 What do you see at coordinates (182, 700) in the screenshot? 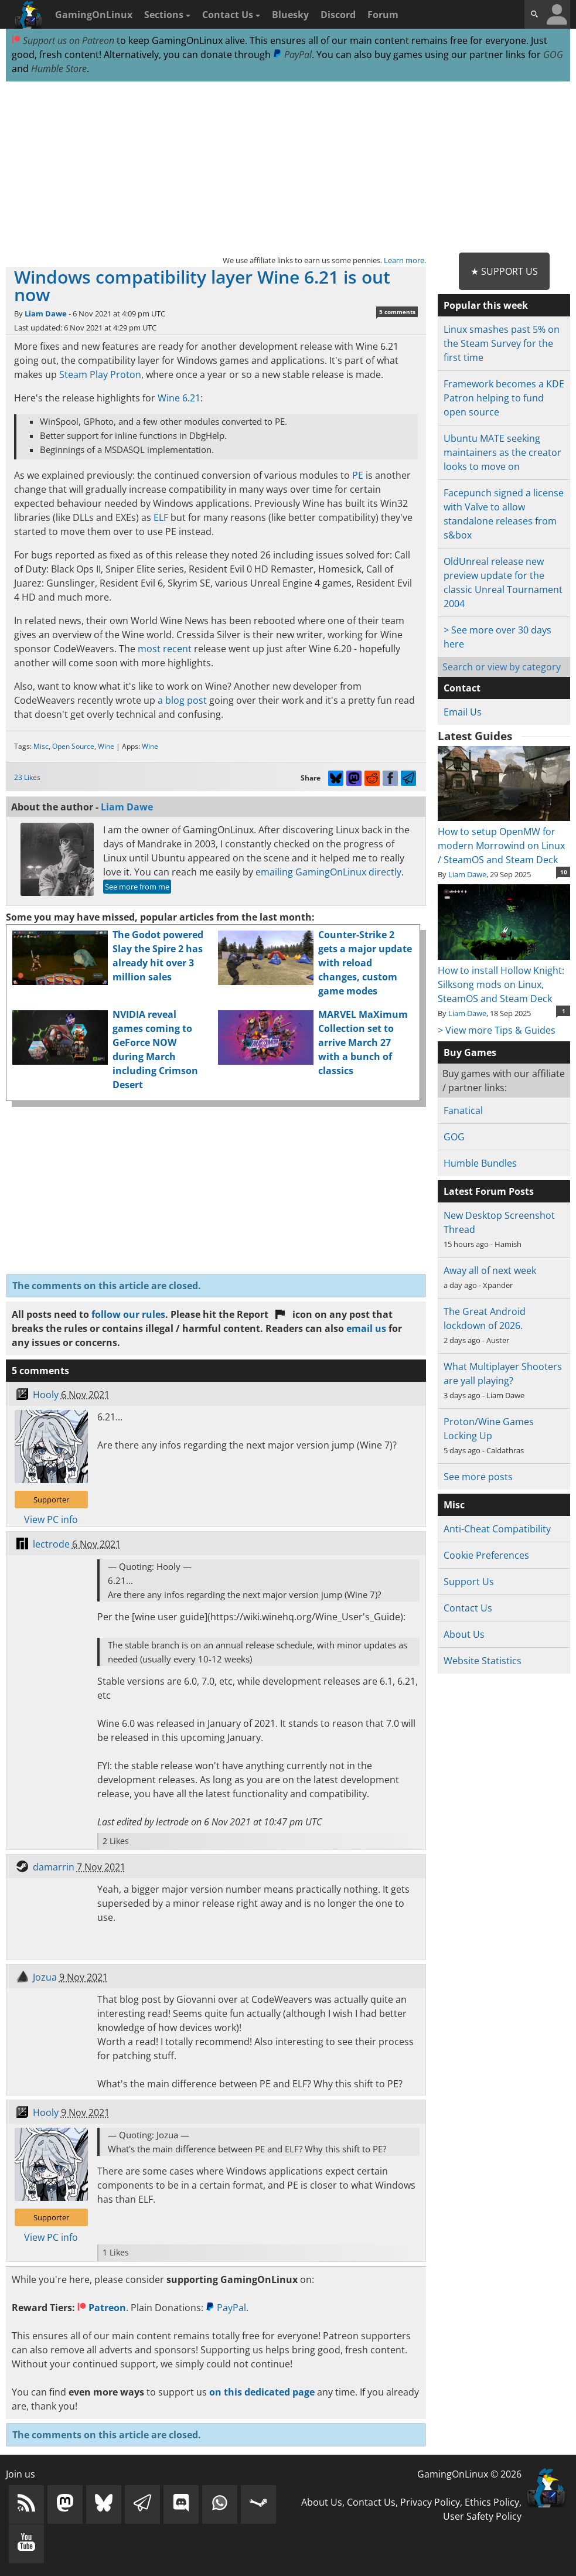
I see `a blog post` at bounding box center [182, 700].